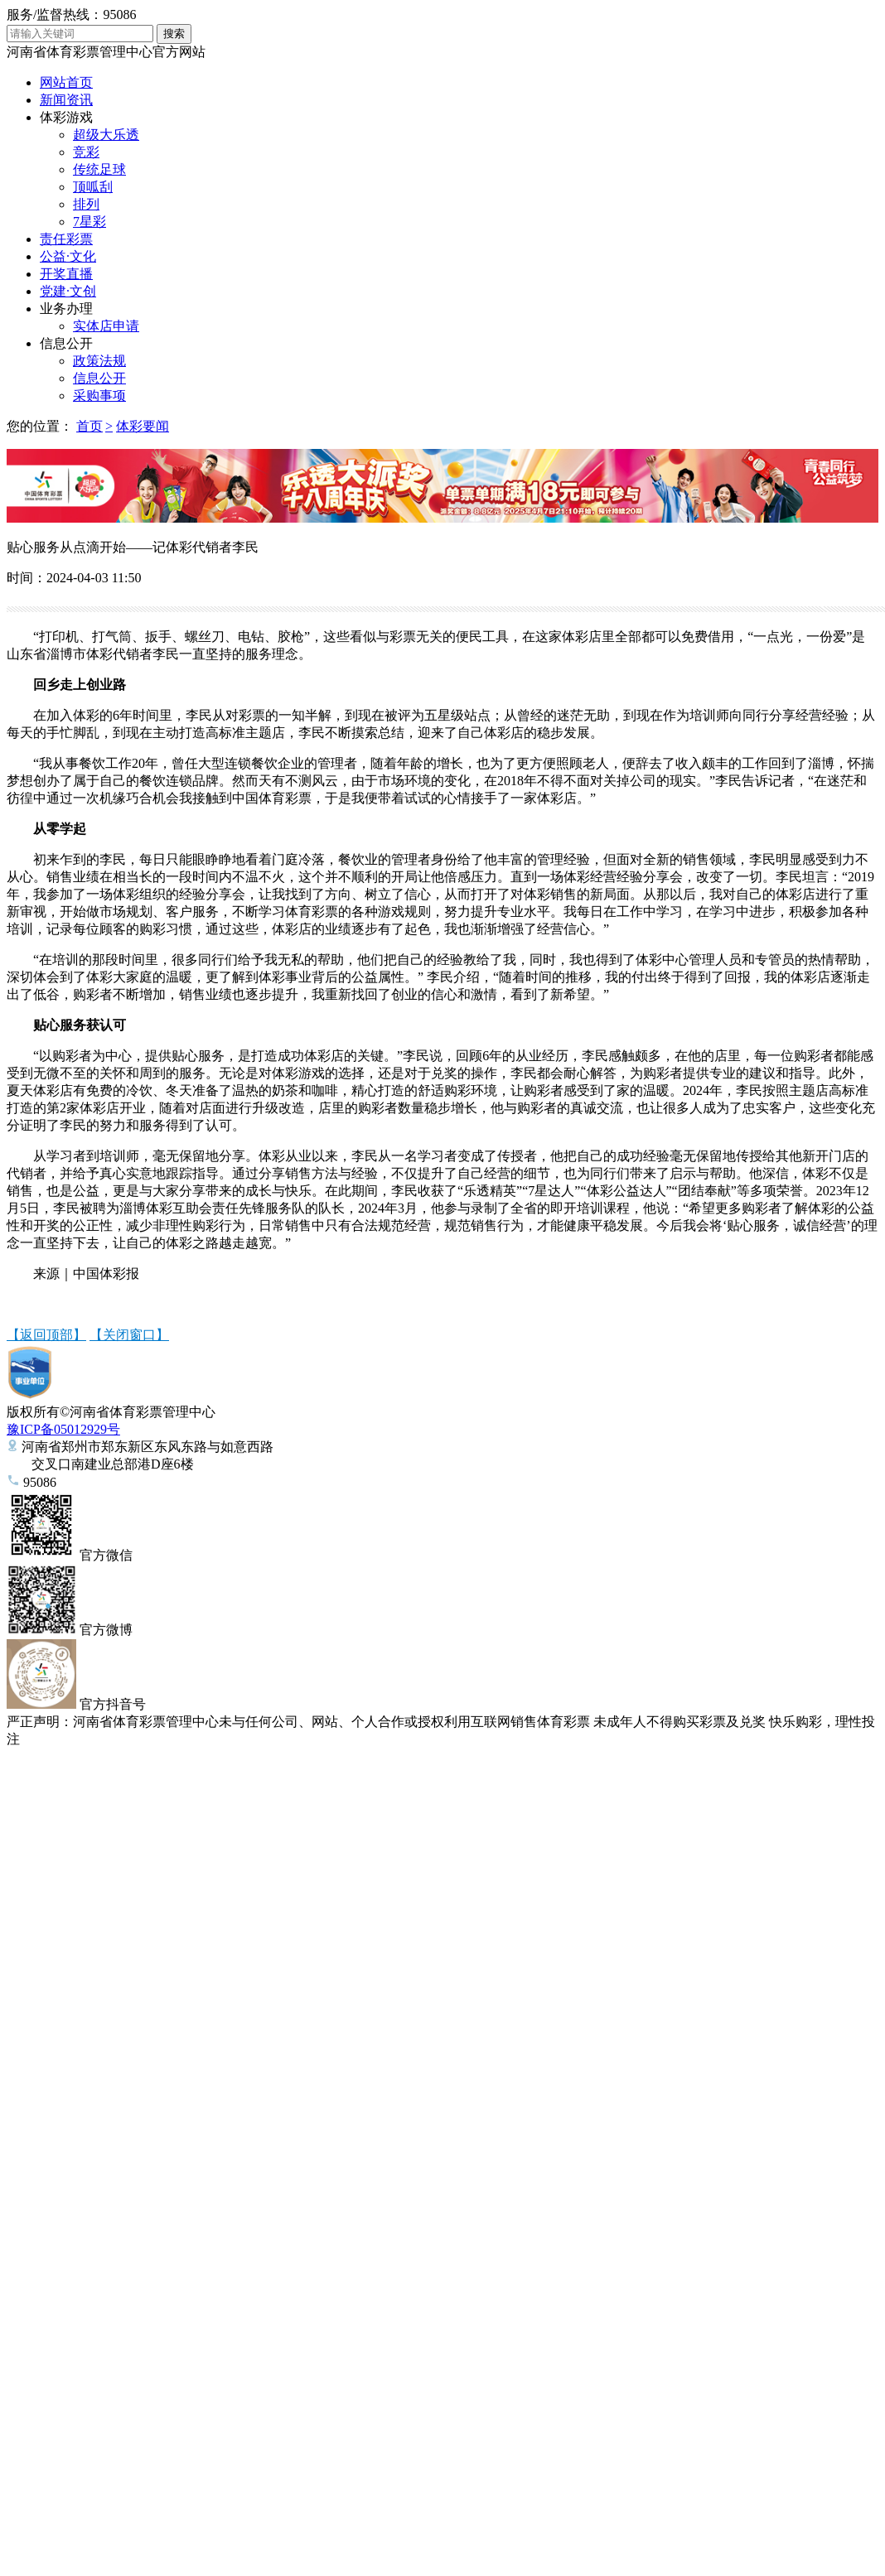 The height and width of the screenshot is (2576, 885). What do you see at coordinates (174, 33) in the screenshot?
I see `搜索` at bounding box center [174, 33].